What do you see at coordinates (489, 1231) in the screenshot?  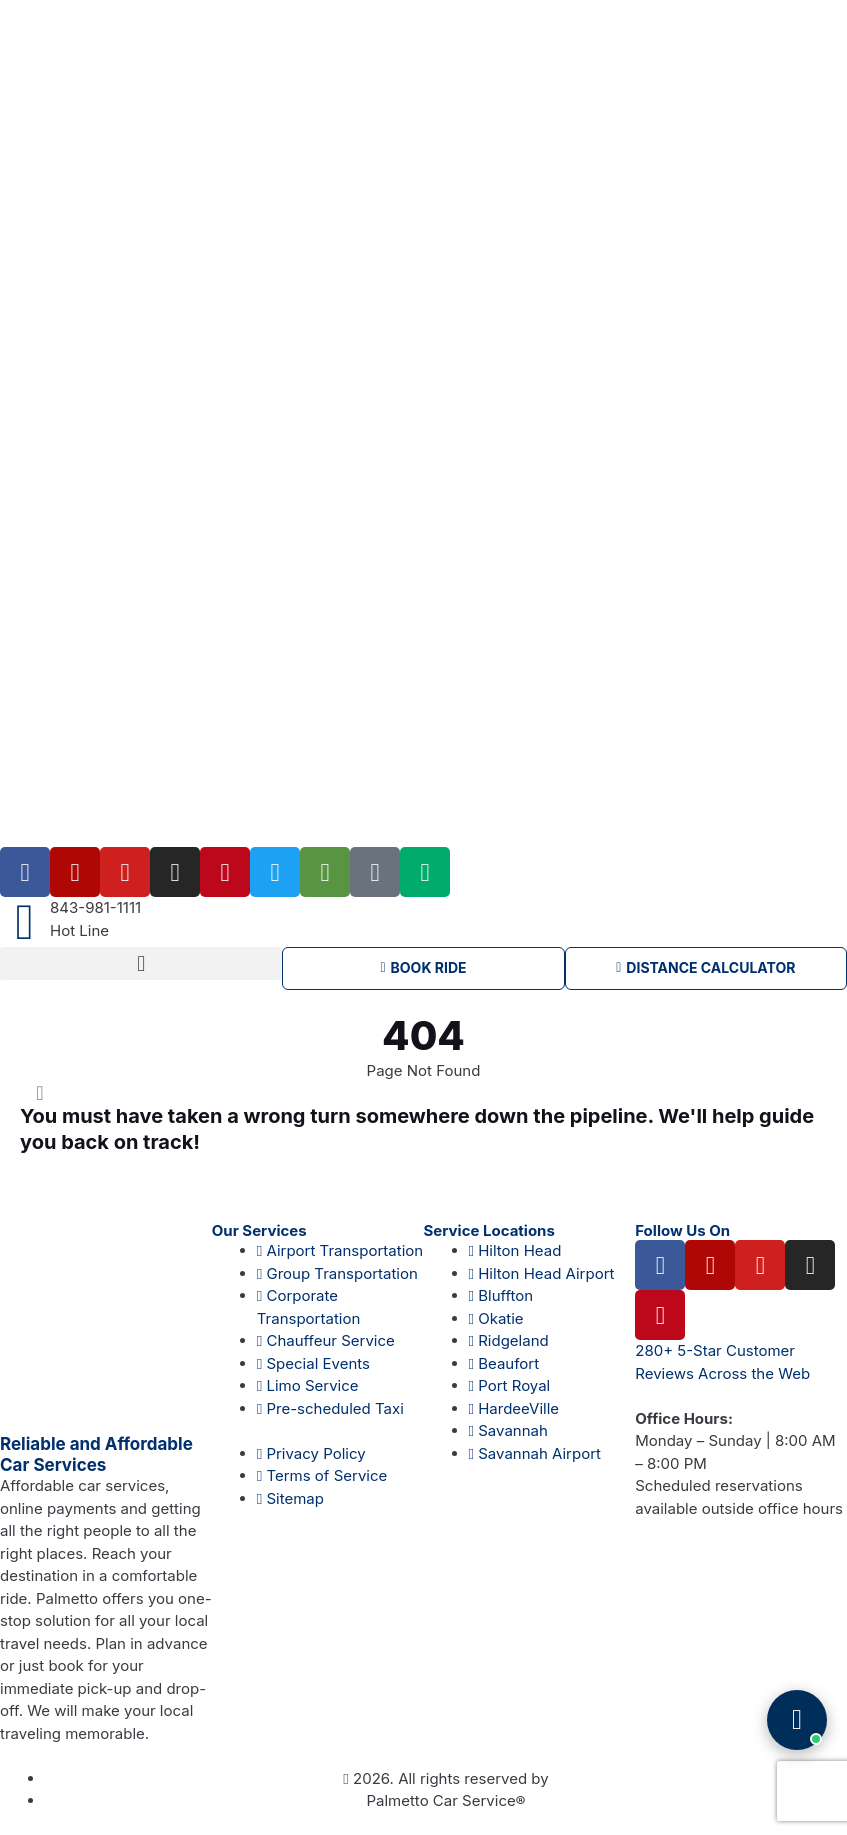 I see `Service Locations` at bounding box center [489, 1231].